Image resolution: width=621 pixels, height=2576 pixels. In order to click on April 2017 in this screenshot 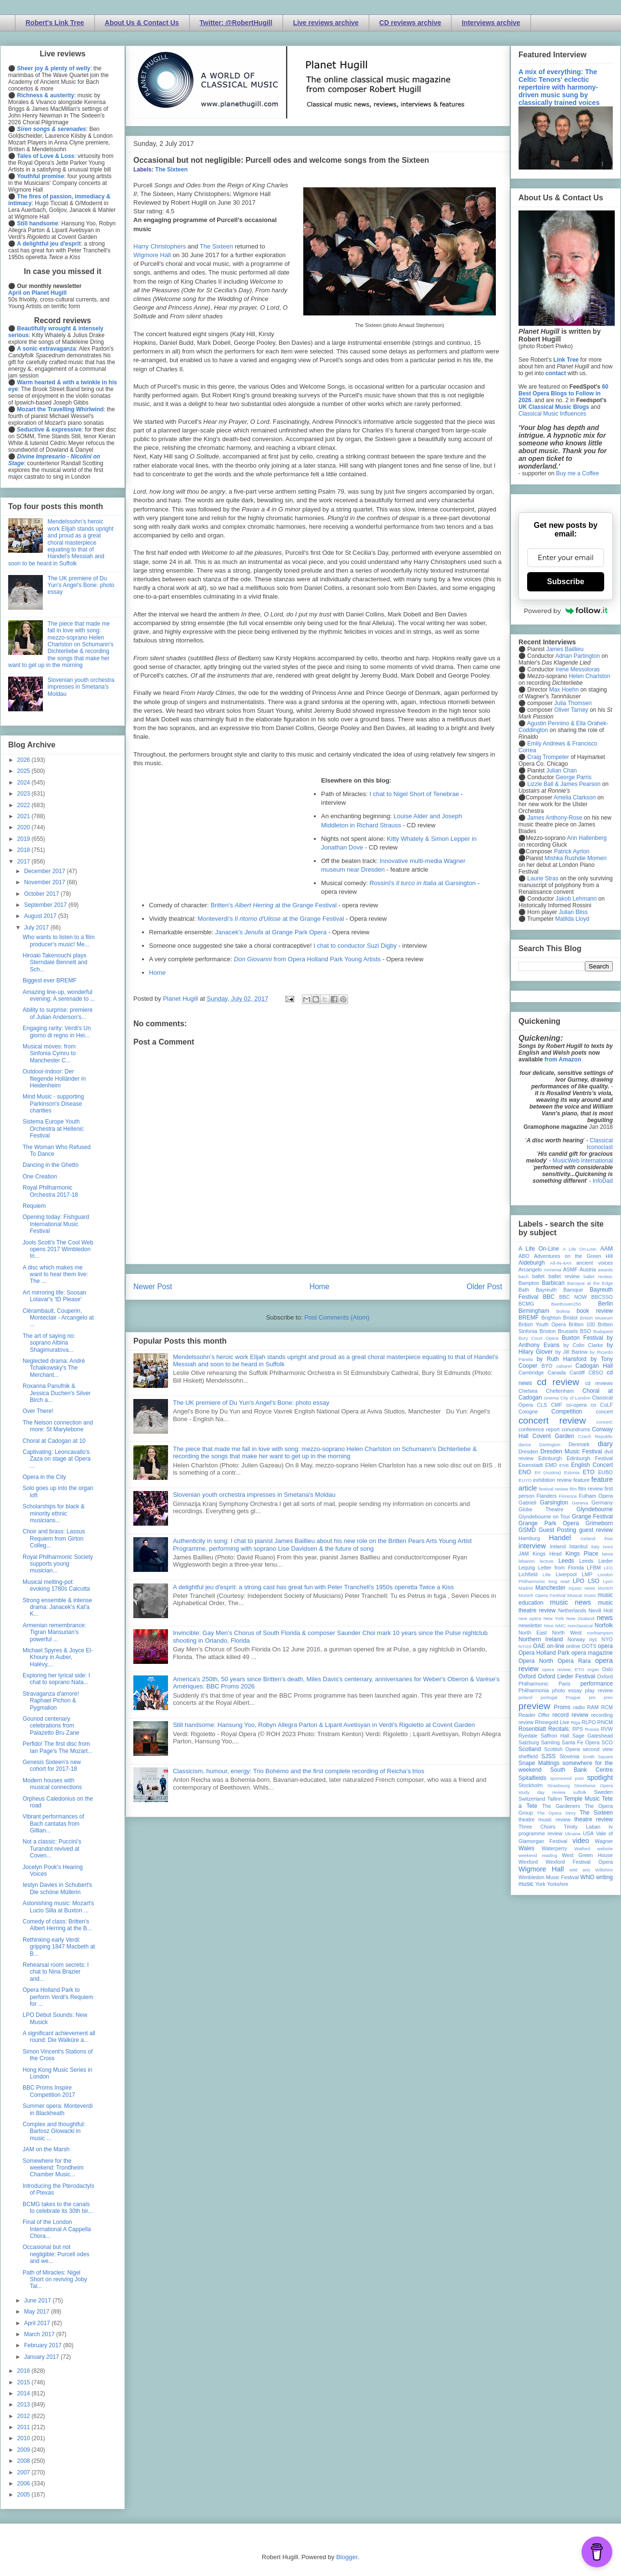, I will do `click(38, 2323)`.